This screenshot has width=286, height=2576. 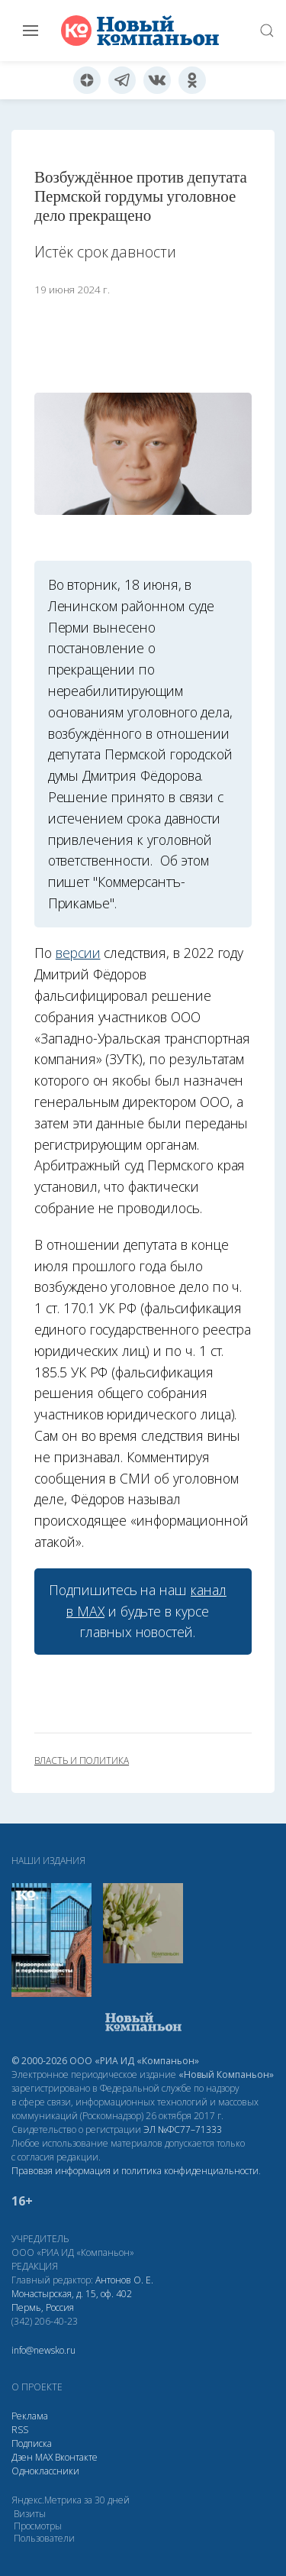 I want to click on ЭЛ, so click(x=182, y=2129).